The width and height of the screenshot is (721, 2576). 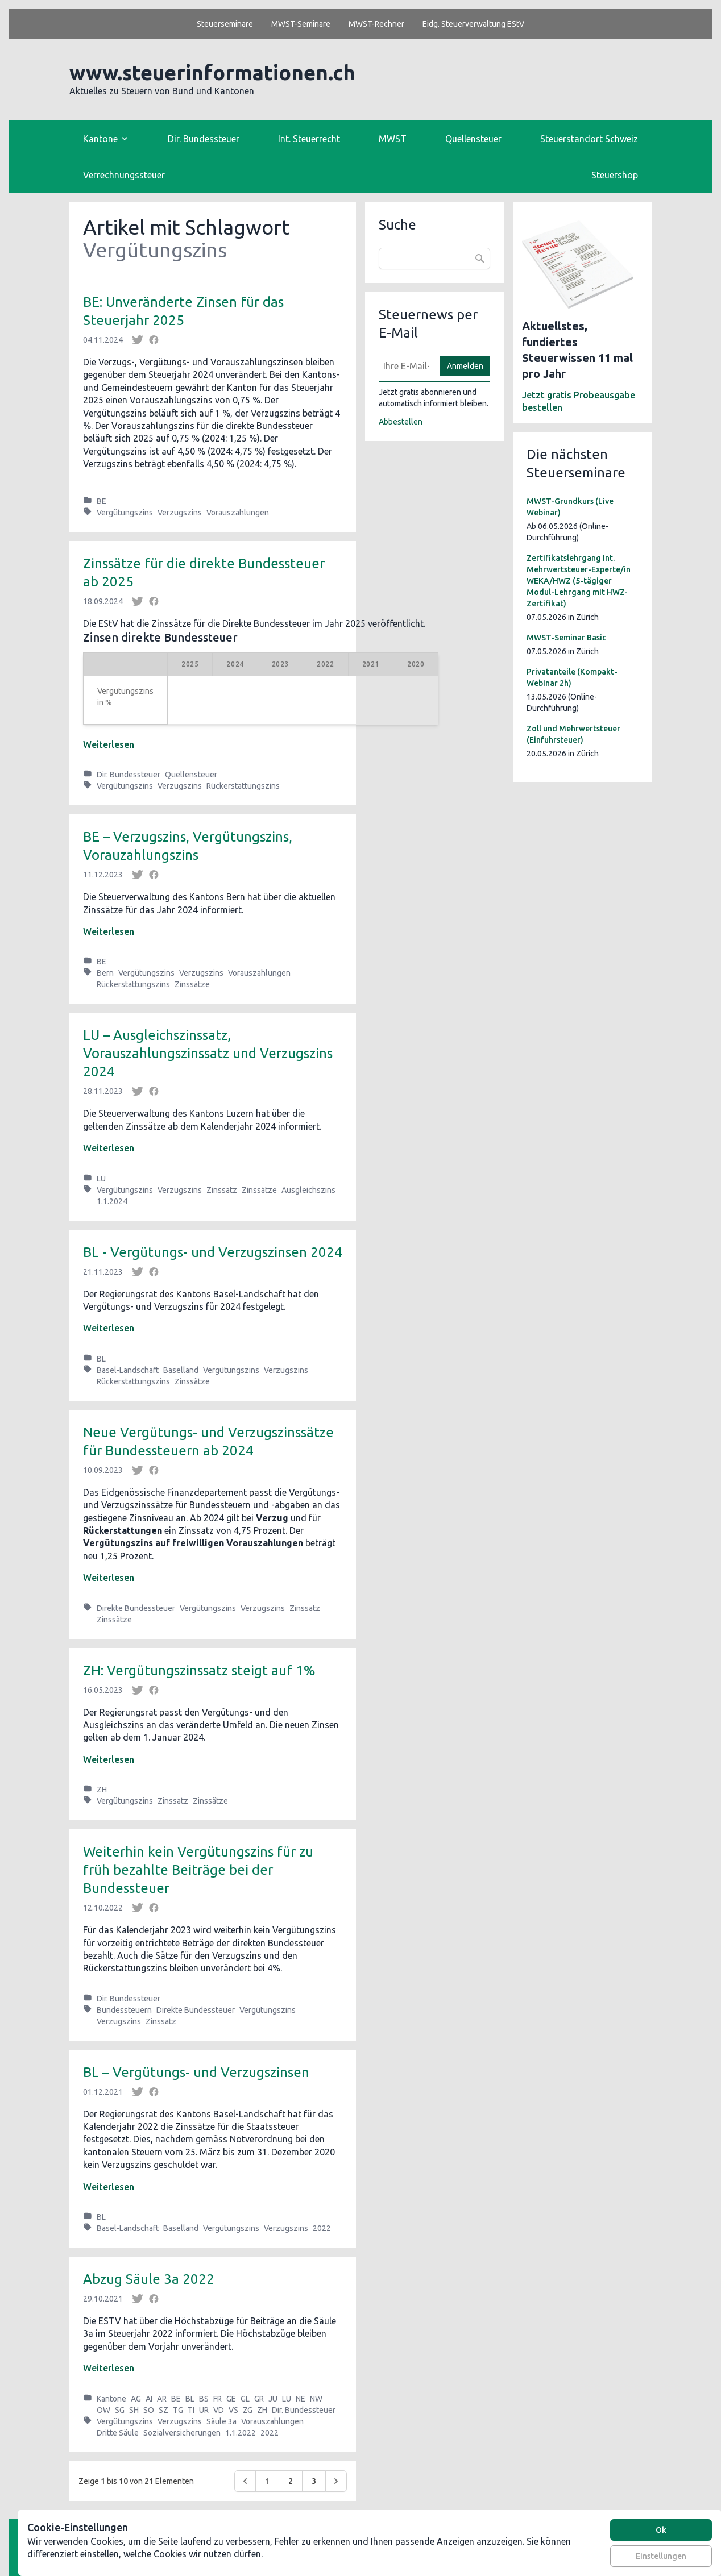 What do you see at coordinates (406, 366) in the screenshot?
I see `[E-Mail]` at bounding box center [406, 366].